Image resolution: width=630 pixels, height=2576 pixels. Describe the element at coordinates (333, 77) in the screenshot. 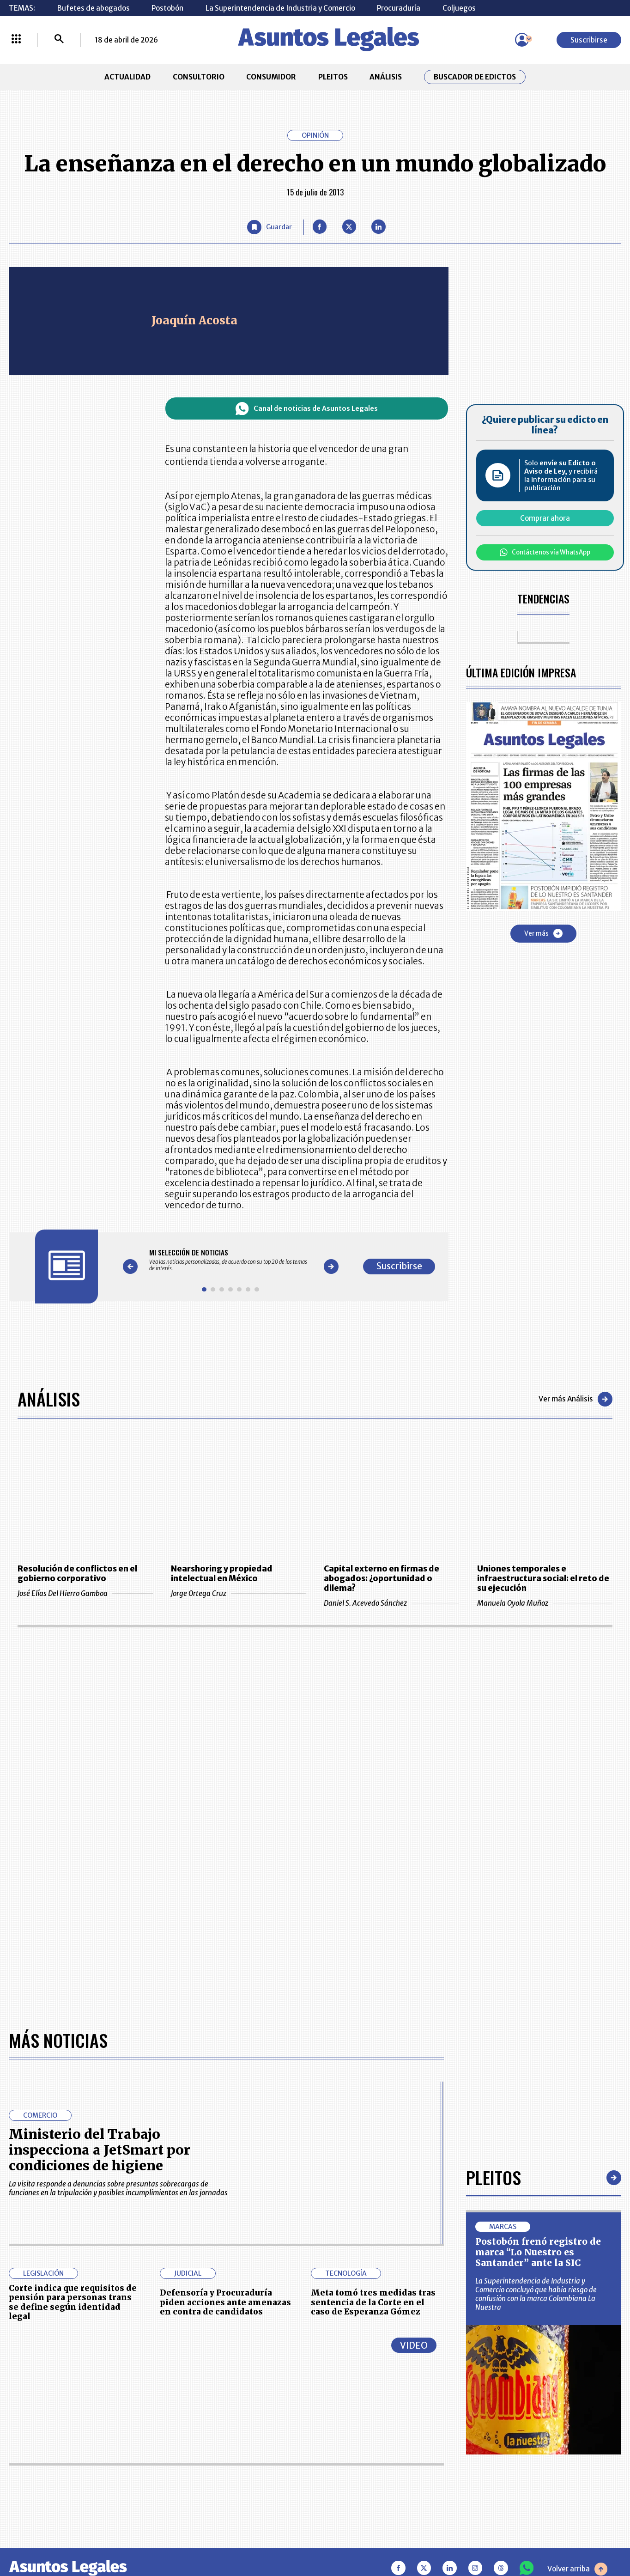

I see `PLEITOS` at that location.